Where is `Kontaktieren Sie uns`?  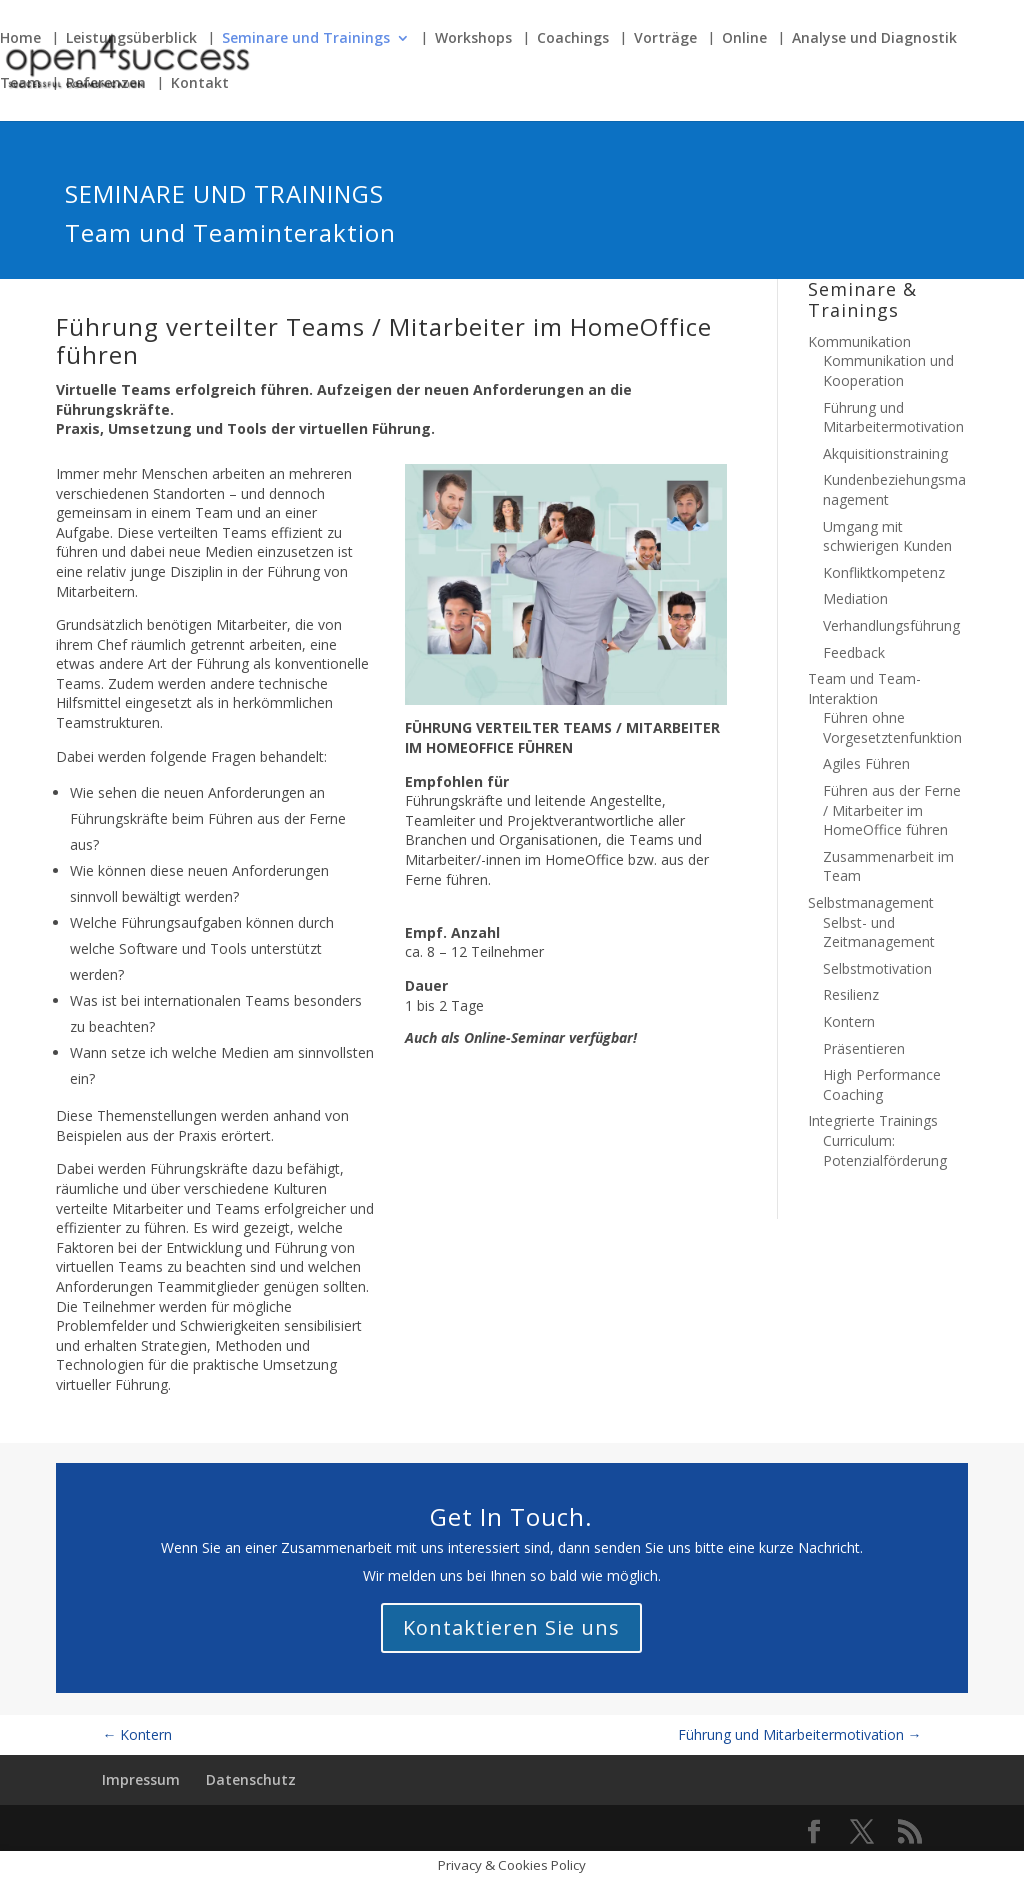 Kontaktieren Sie uns is located at coordinates (511, 1627).